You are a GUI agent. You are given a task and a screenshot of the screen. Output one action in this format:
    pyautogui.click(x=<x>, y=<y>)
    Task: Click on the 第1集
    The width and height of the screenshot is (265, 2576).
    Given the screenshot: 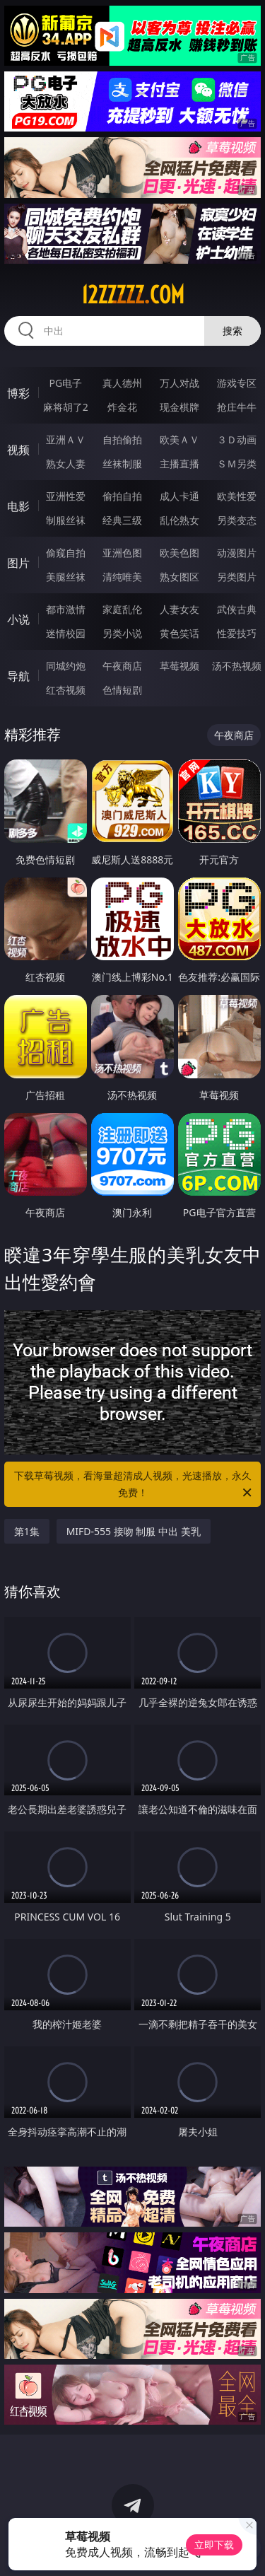 What is the action you would take?
    pyautogui.click(x=27, y=1531)
    